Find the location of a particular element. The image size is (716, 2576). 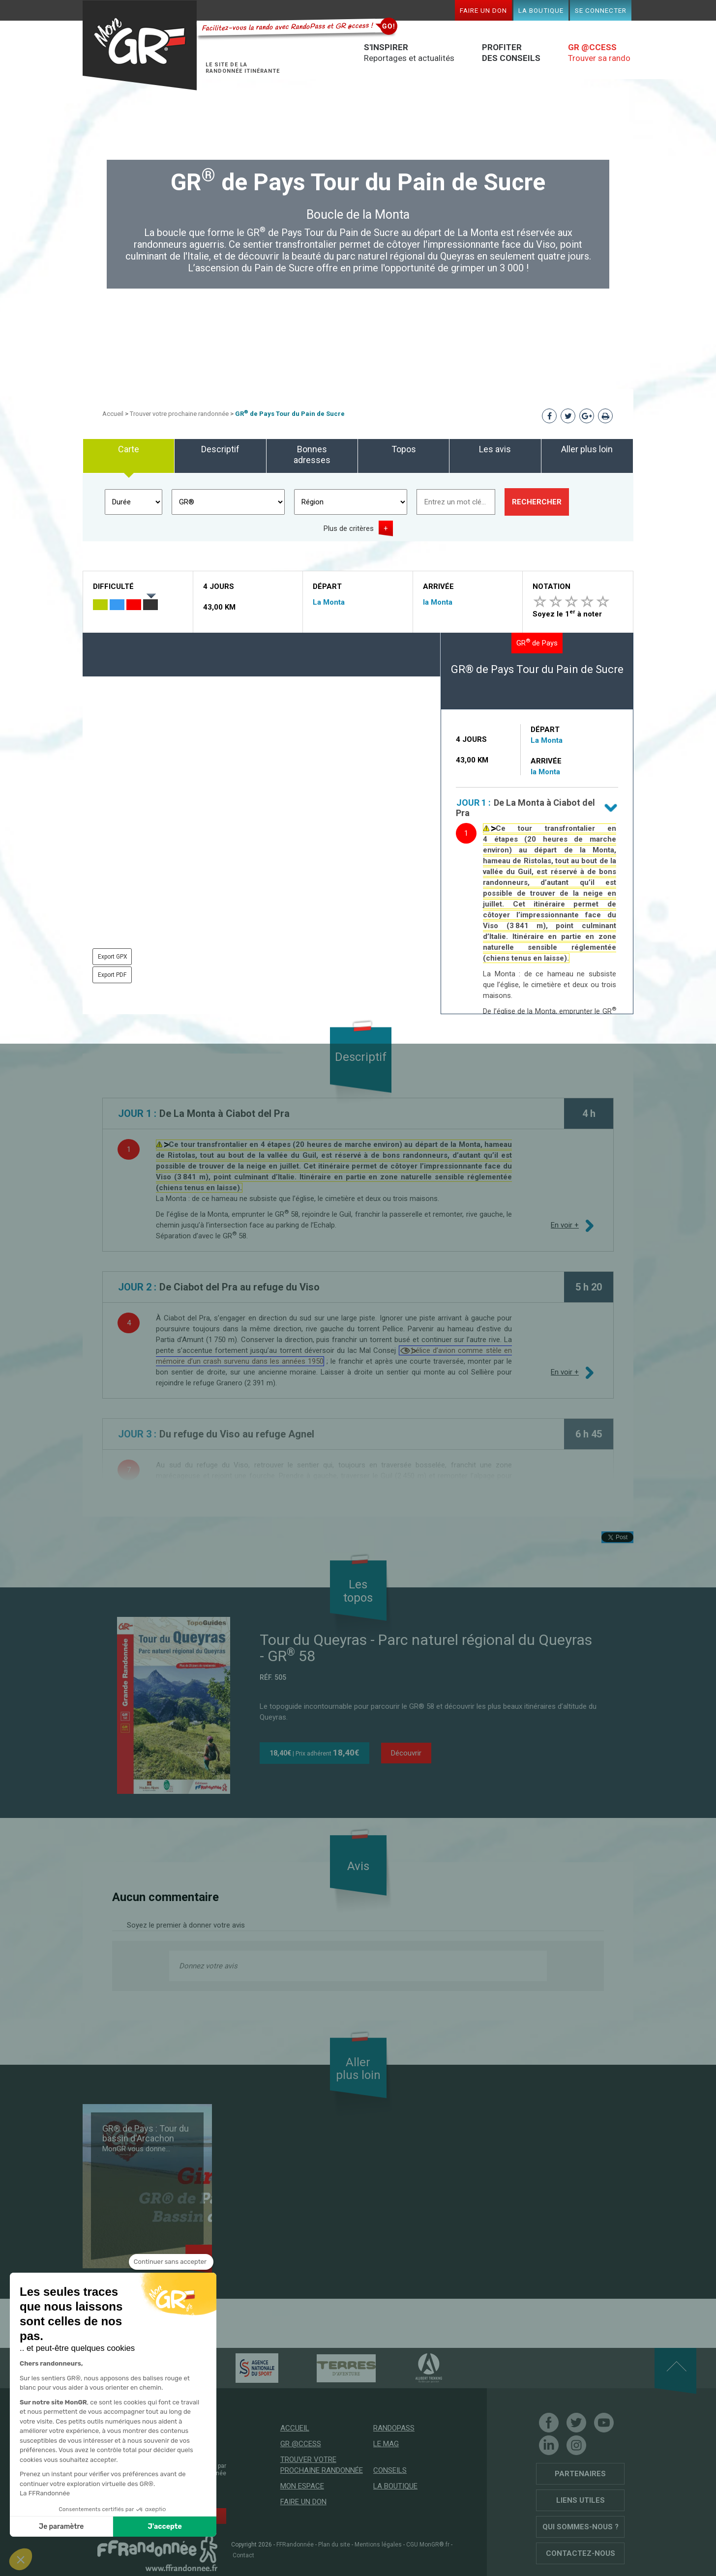

RandoPass is located at coordinates (394, 2428).